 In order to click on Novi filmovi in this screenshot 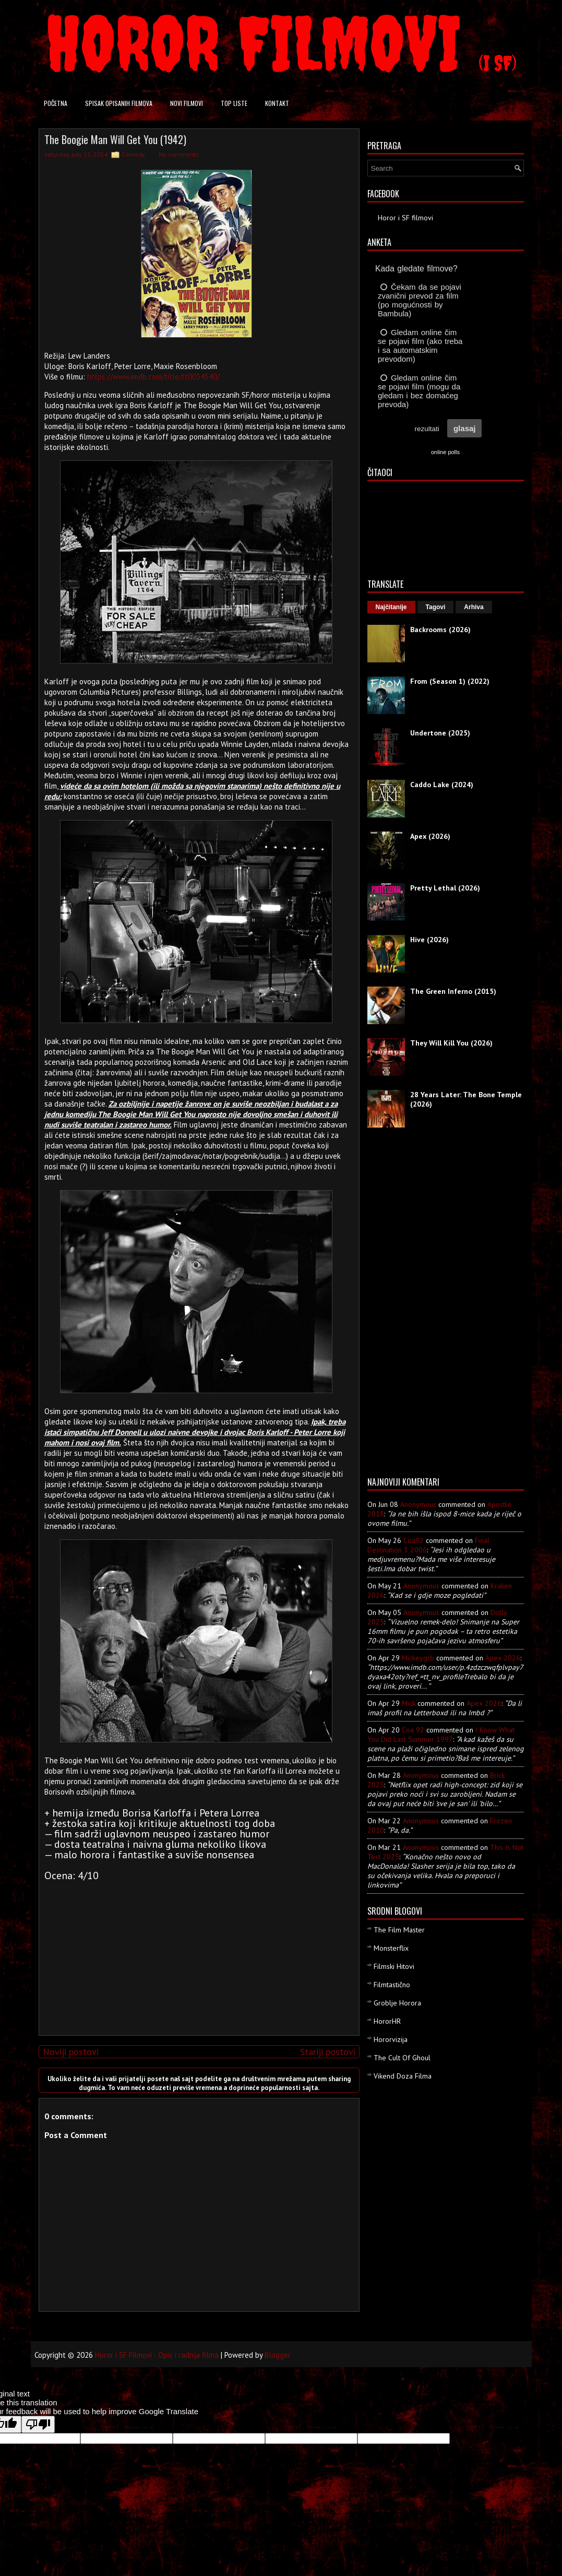, I will do `click(186, 103)`.